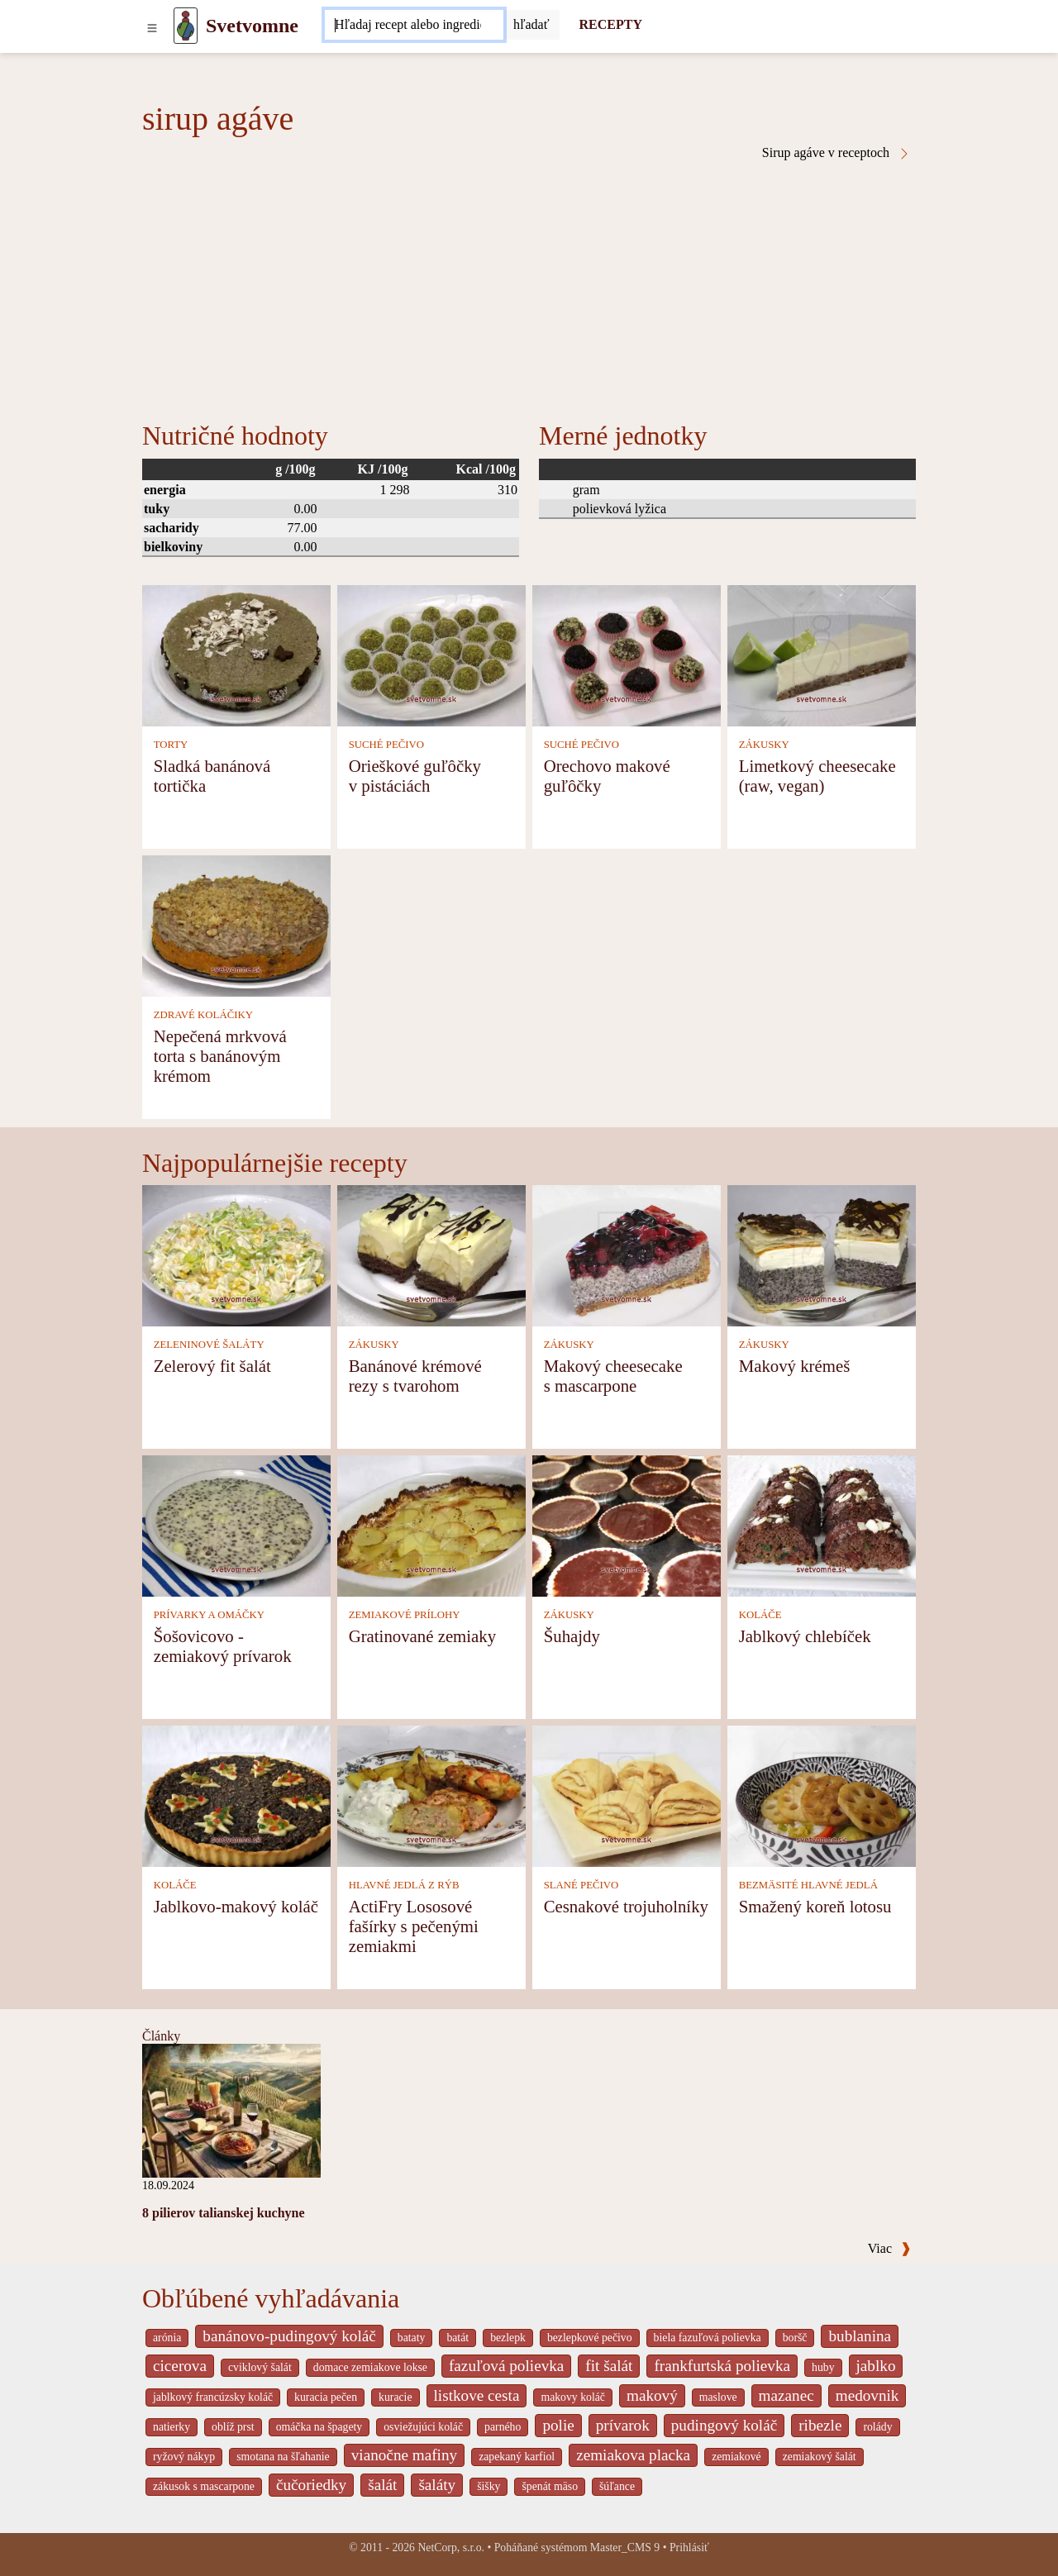  What do you see at coordinates (236, 1906) in the screenshot?
I see `Jablkovo-makový koláč` at bounding box center [236, 1906].